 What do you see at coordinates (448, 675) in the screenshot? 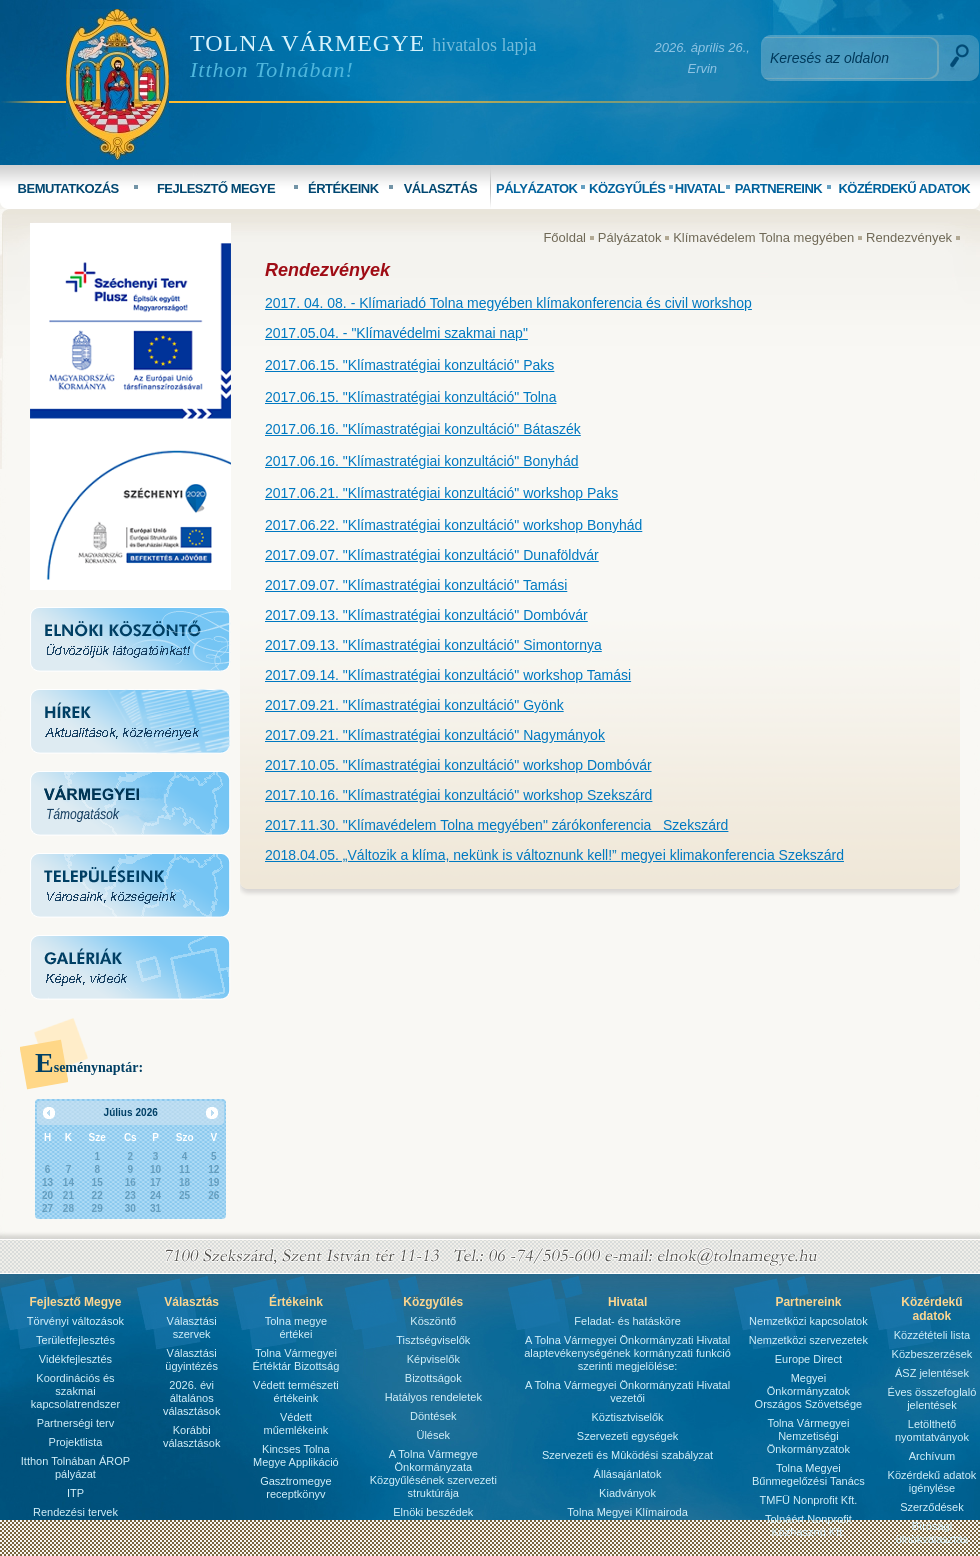
I see `2017.09.14. "Klímastratégiai konzultáció" workshop Tamási` at bounding box center [448, 675].